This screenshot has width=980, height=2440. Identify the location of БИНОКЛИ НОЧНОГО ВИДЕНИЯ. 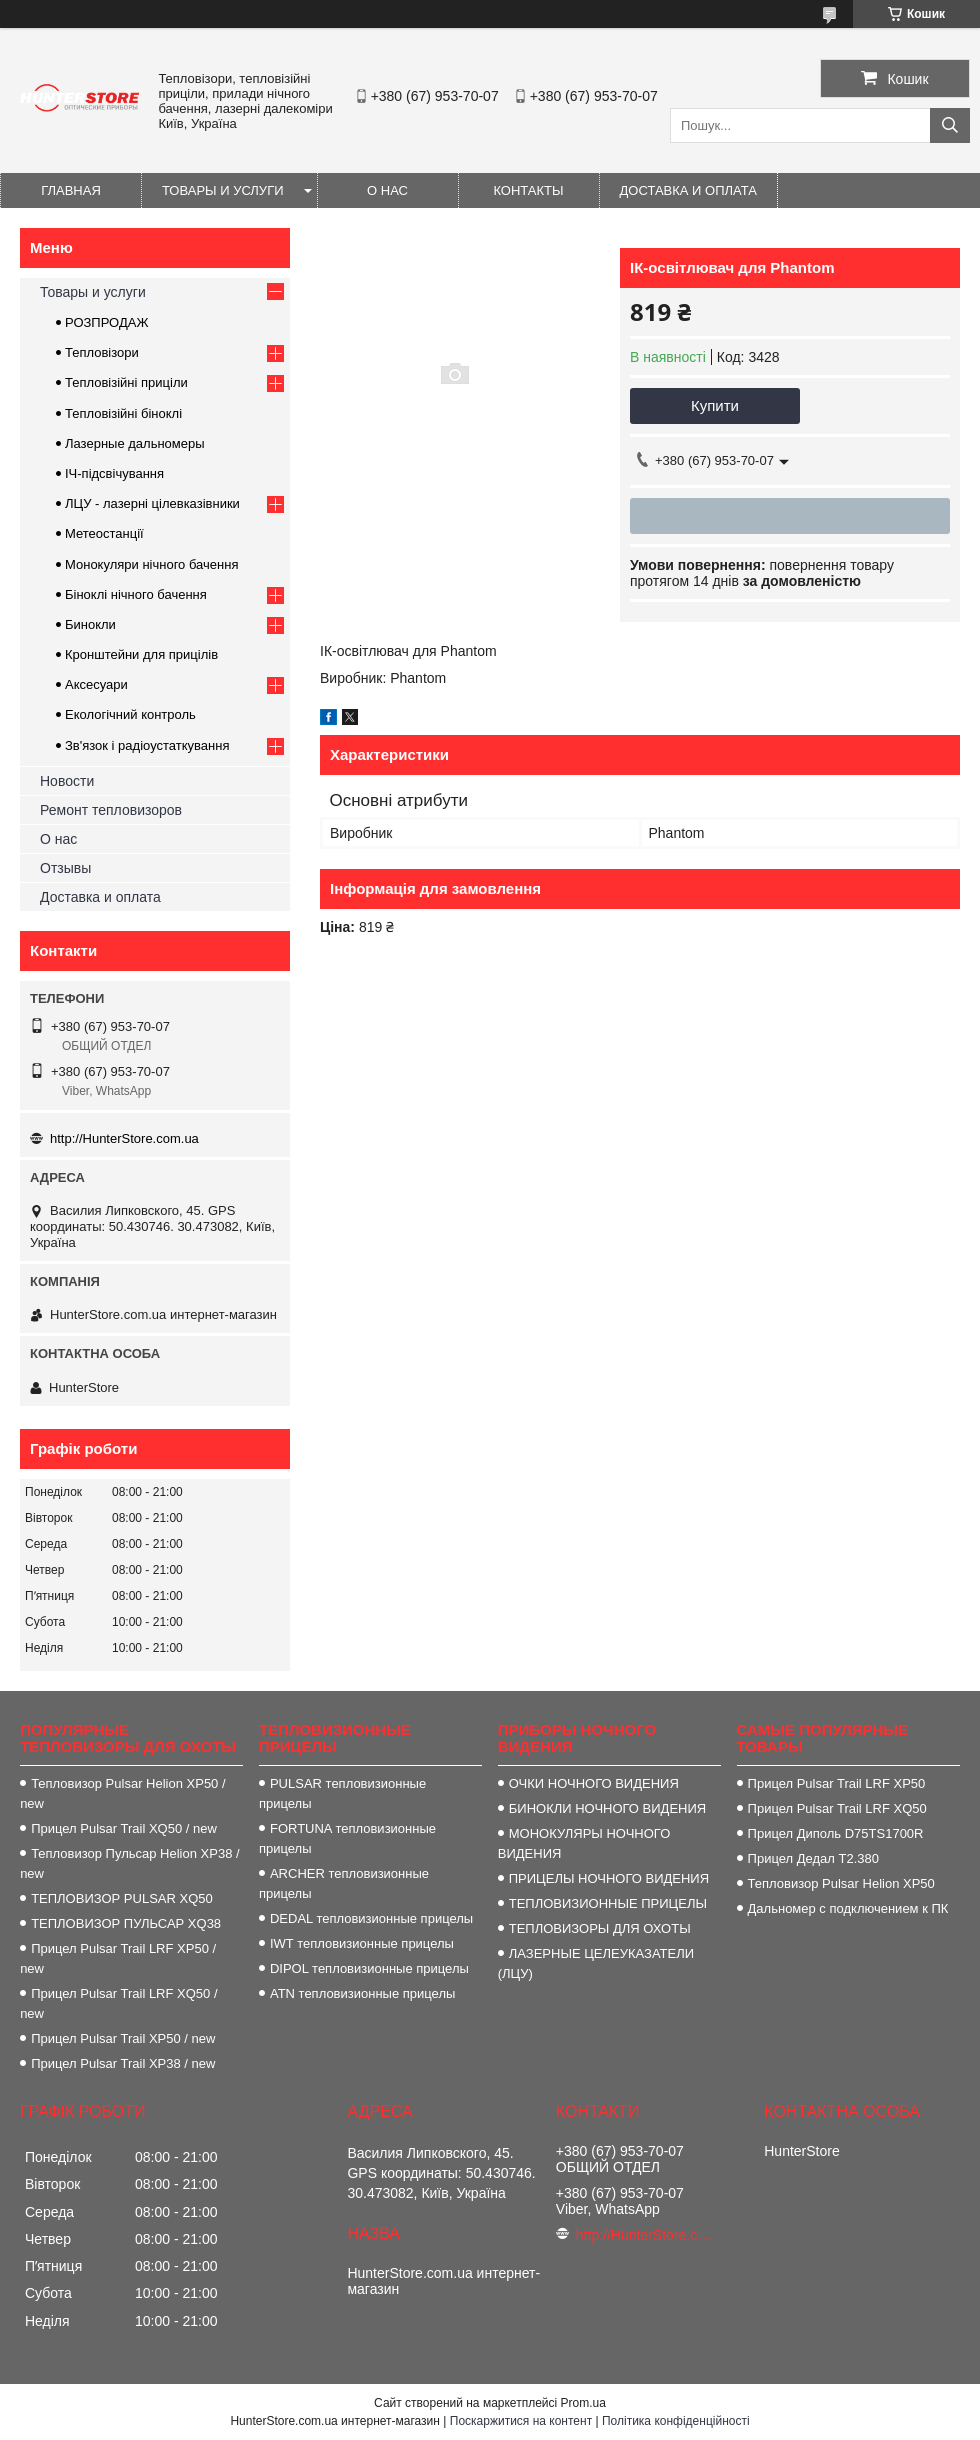
(607, 1808).